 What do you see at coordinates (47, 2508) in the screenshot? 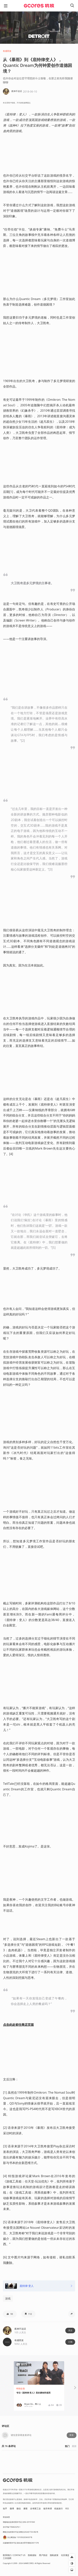
I see `核市奇谭` at bounding box center [47, 2508].